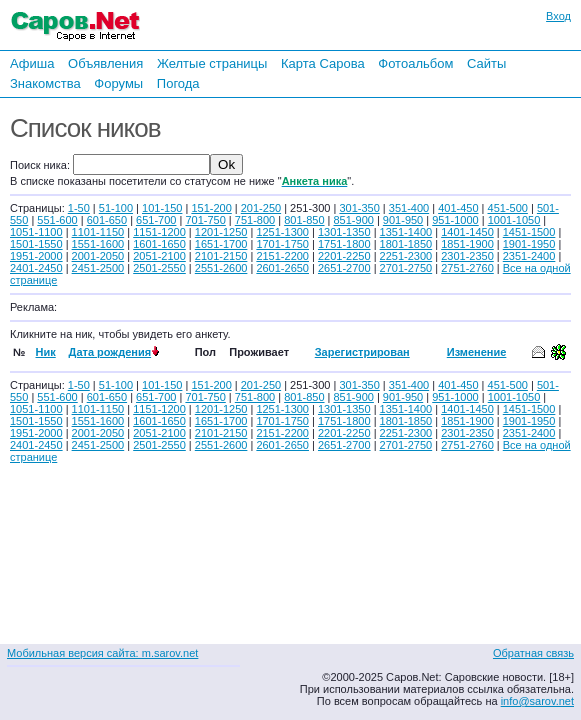 The height and width of the screenshot is (720, 581). Describe the element at coordinates (221, 244) in the screenshot. I see `1651-1700` at that location.